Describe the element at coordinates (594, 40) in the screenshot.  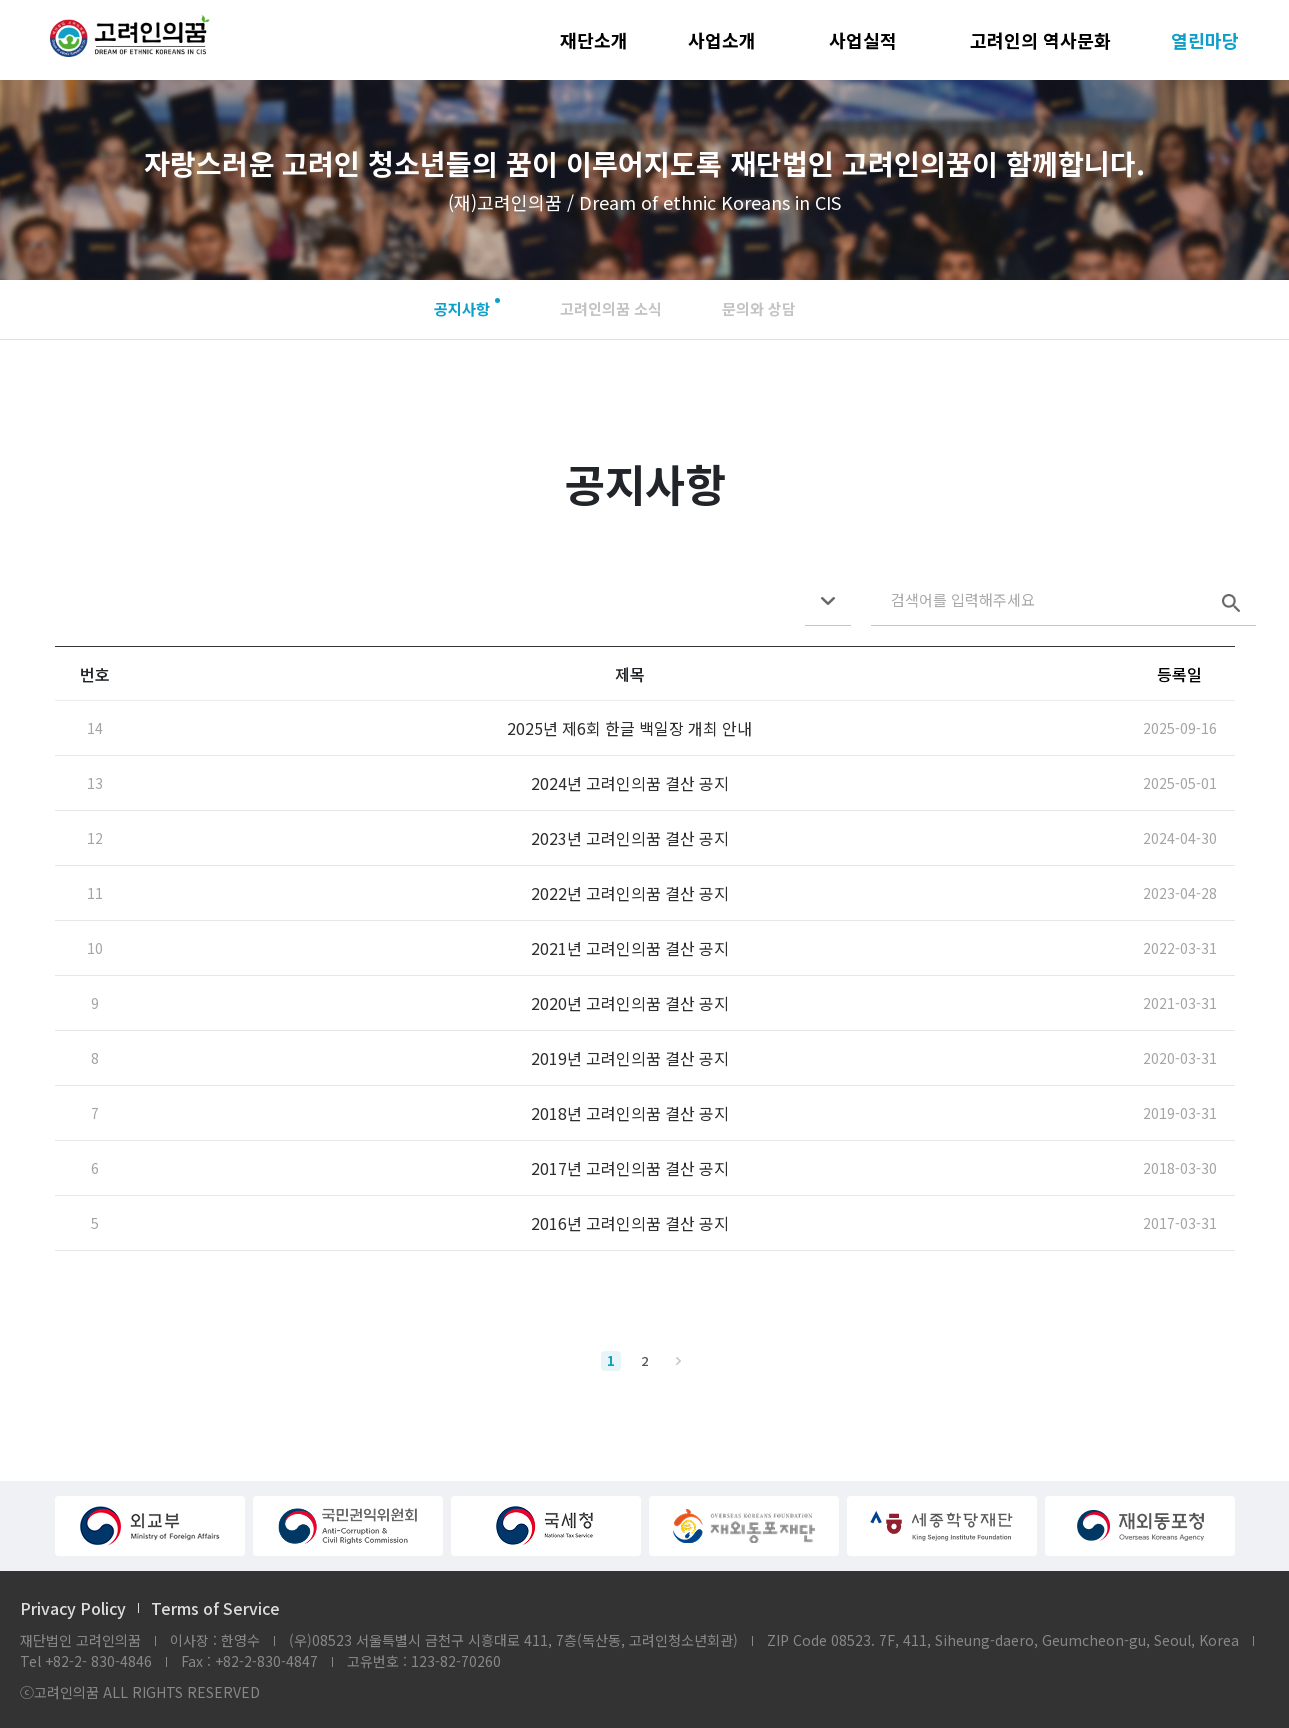
I see `재단소개` at that location.